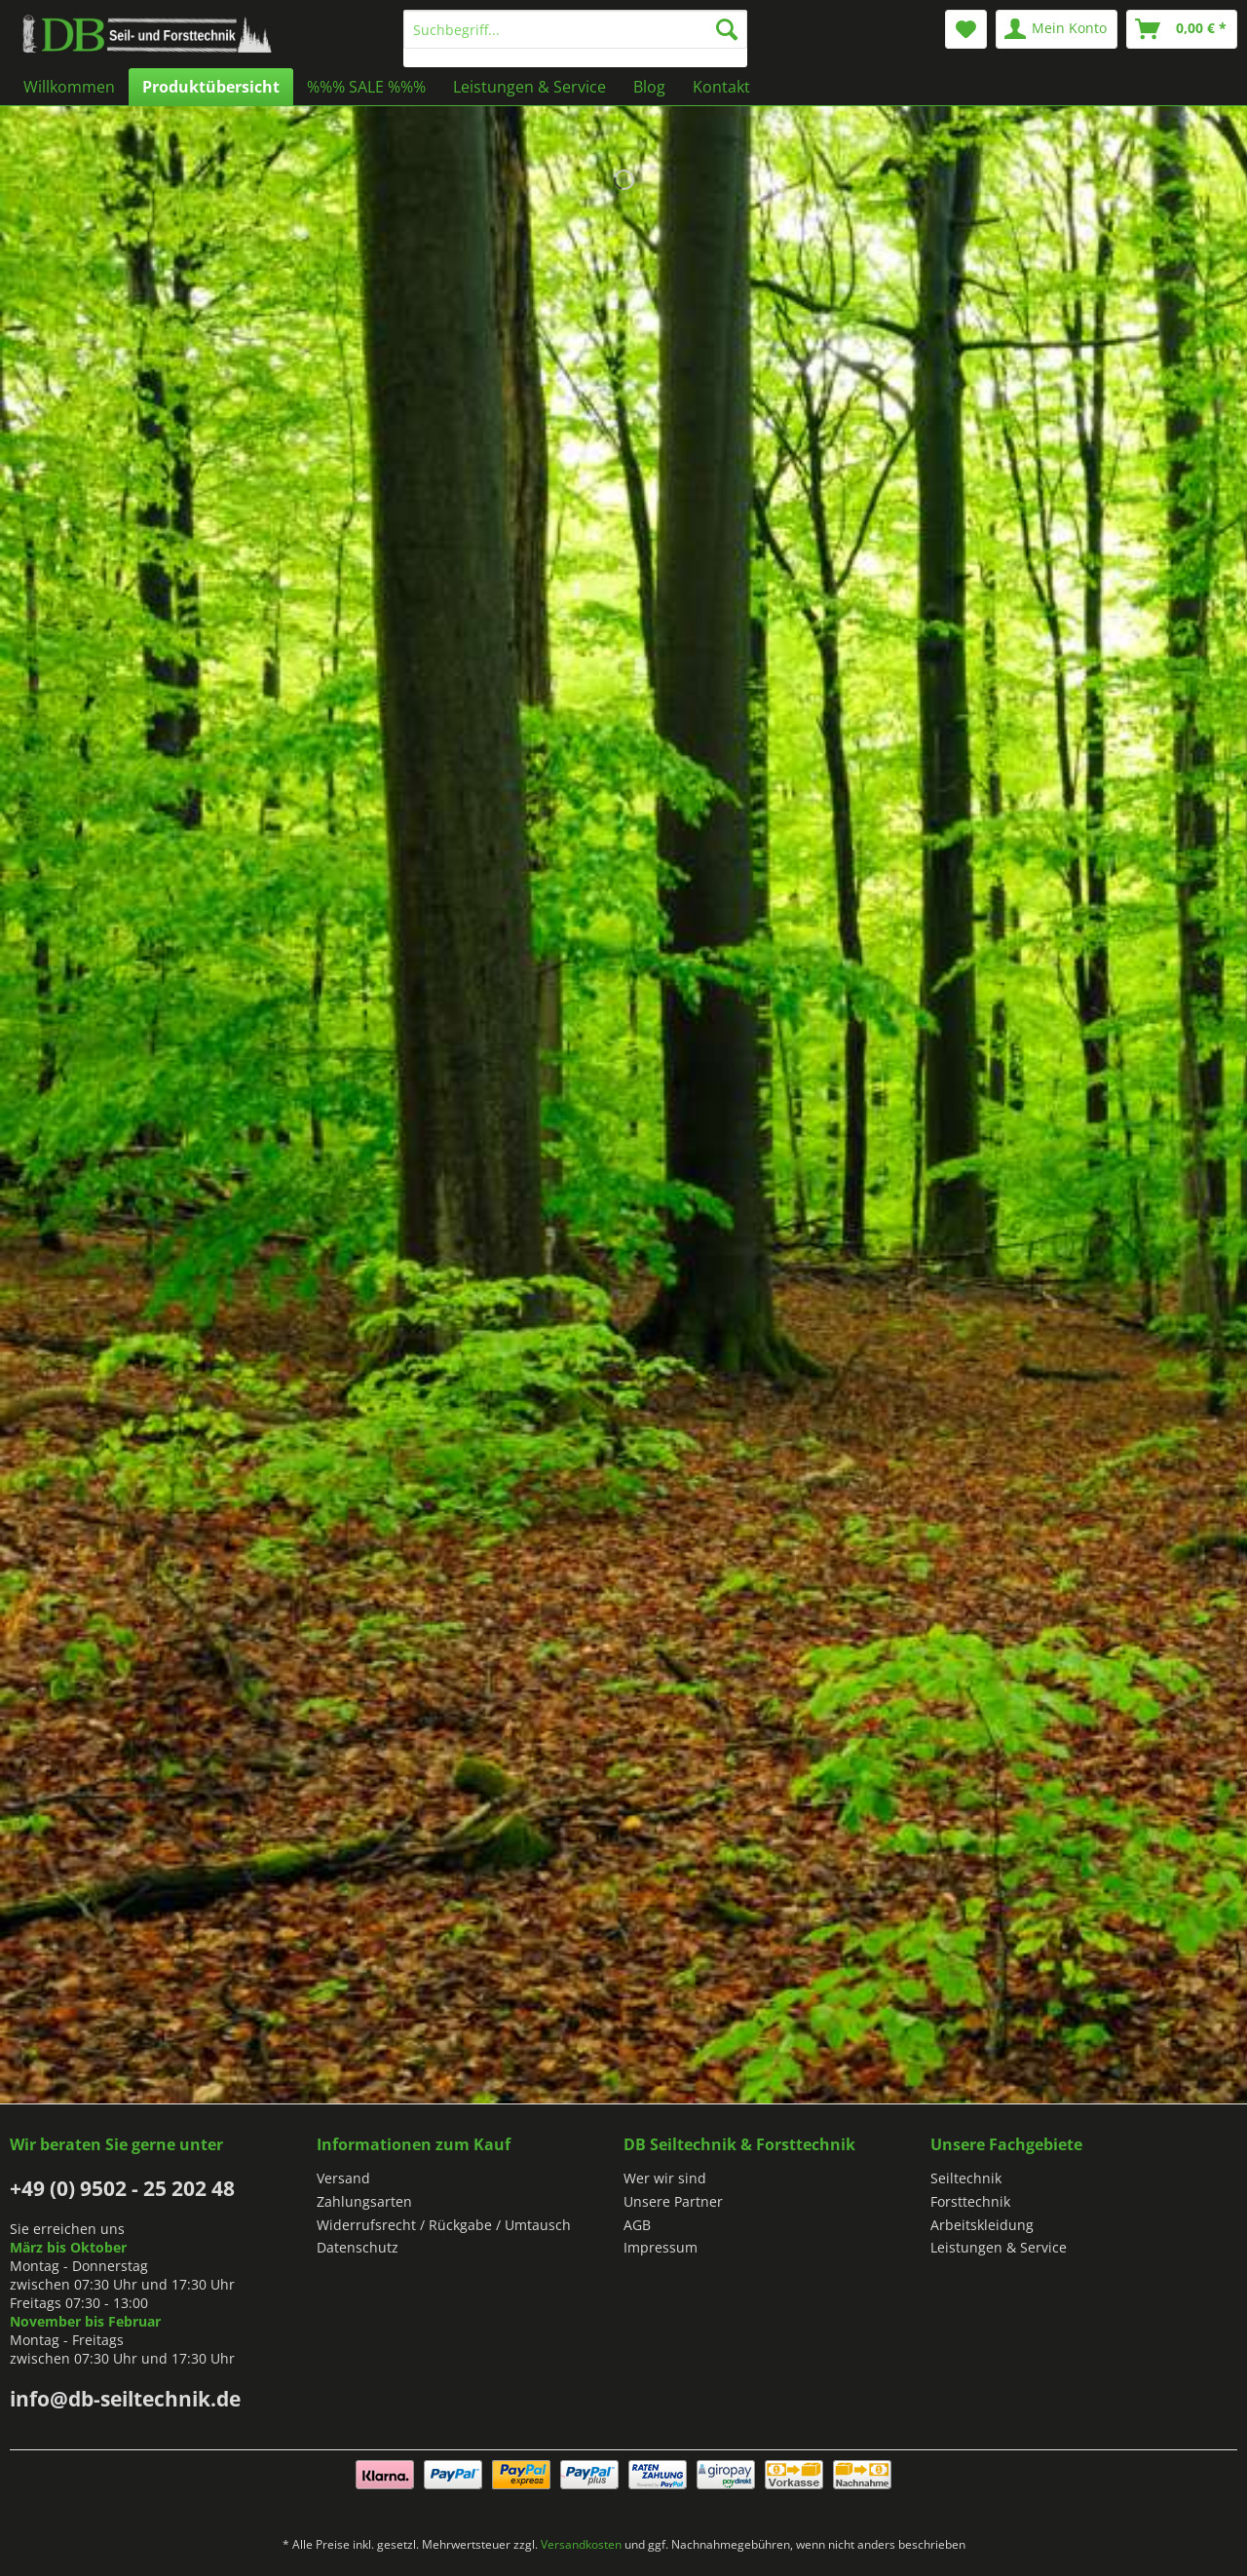  I want to click on [menuitem], so click(575, 38).